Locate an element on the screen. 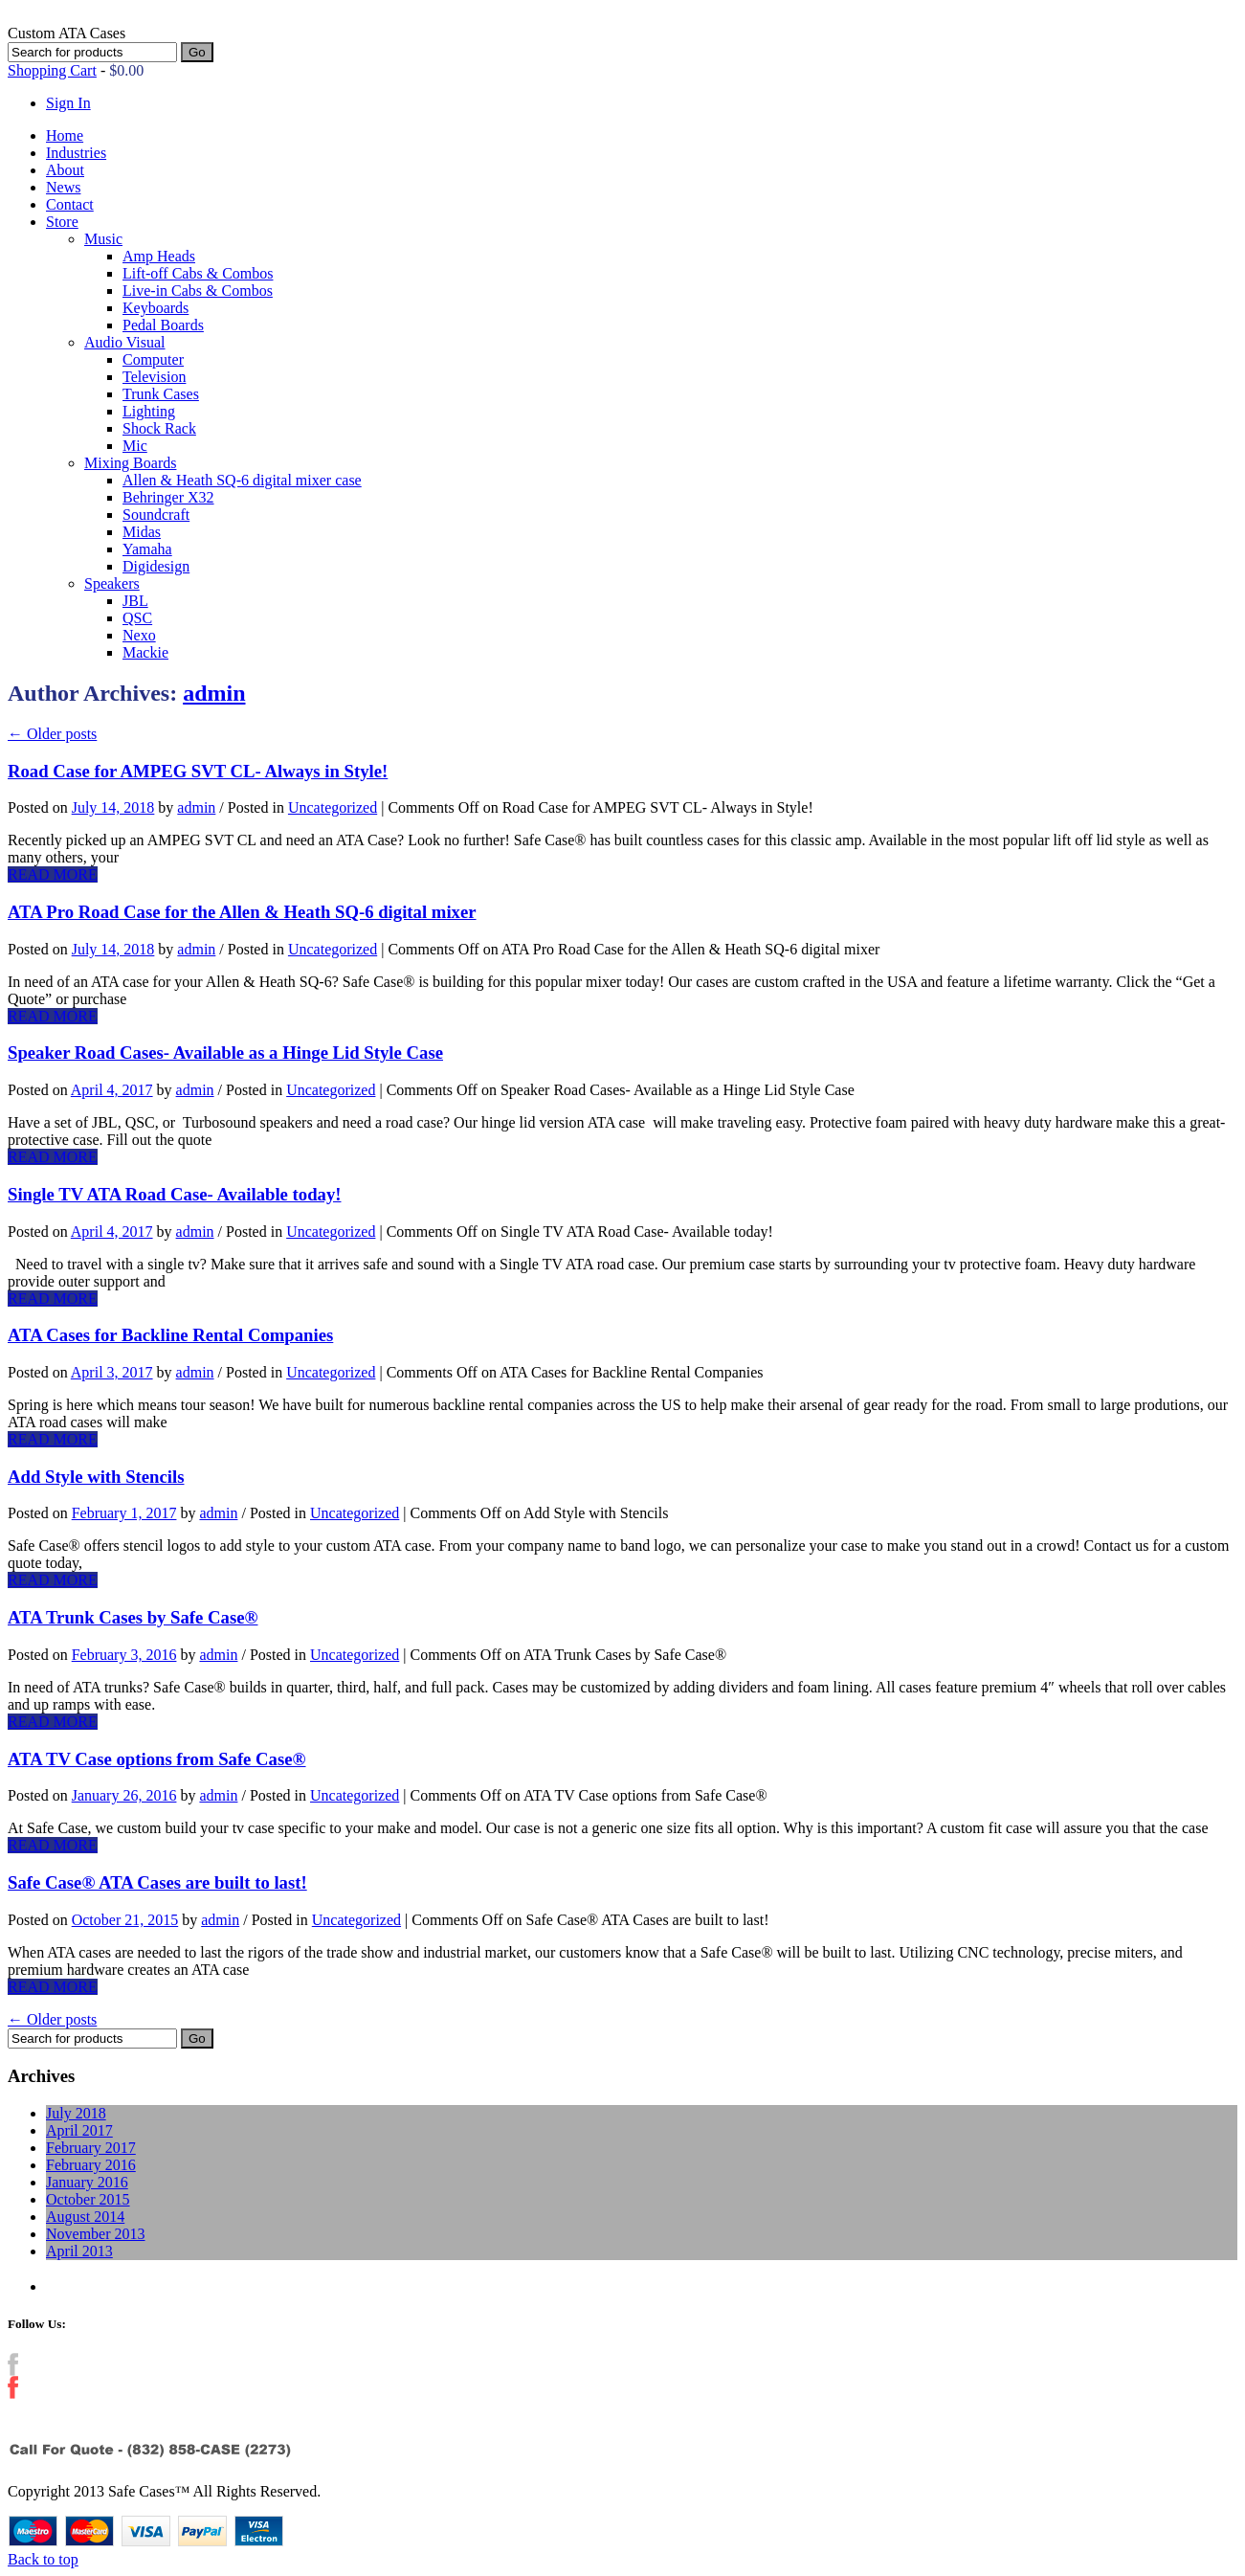 The width and height of the screenshot is (1245, 2576). Nexo is located at coordinates (139, 635).